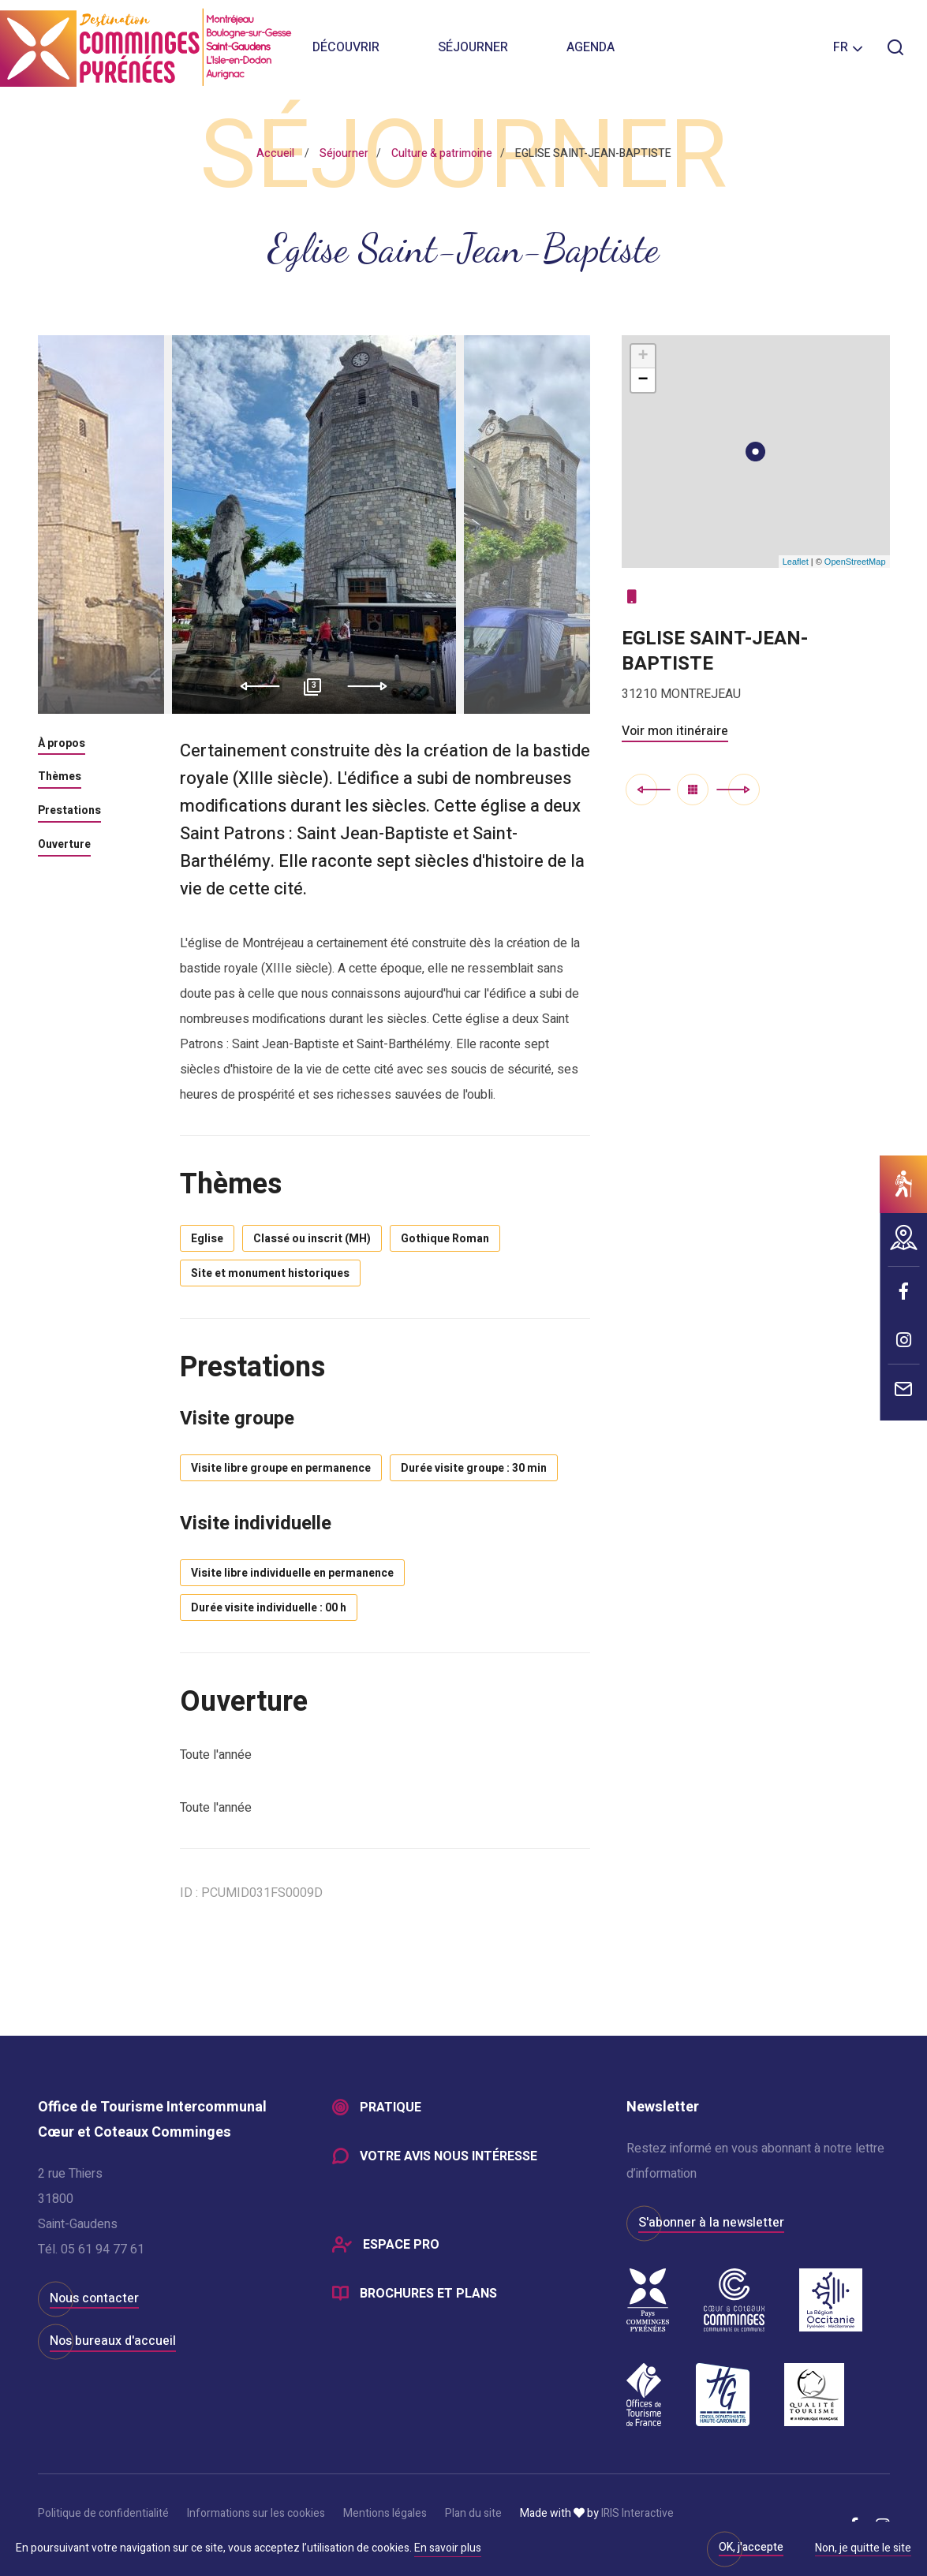 This screenshot has width=927, height=2576. Describe the element at coordinates (385, 2513) in the screenshot. I see `Mentions légales` at that location.